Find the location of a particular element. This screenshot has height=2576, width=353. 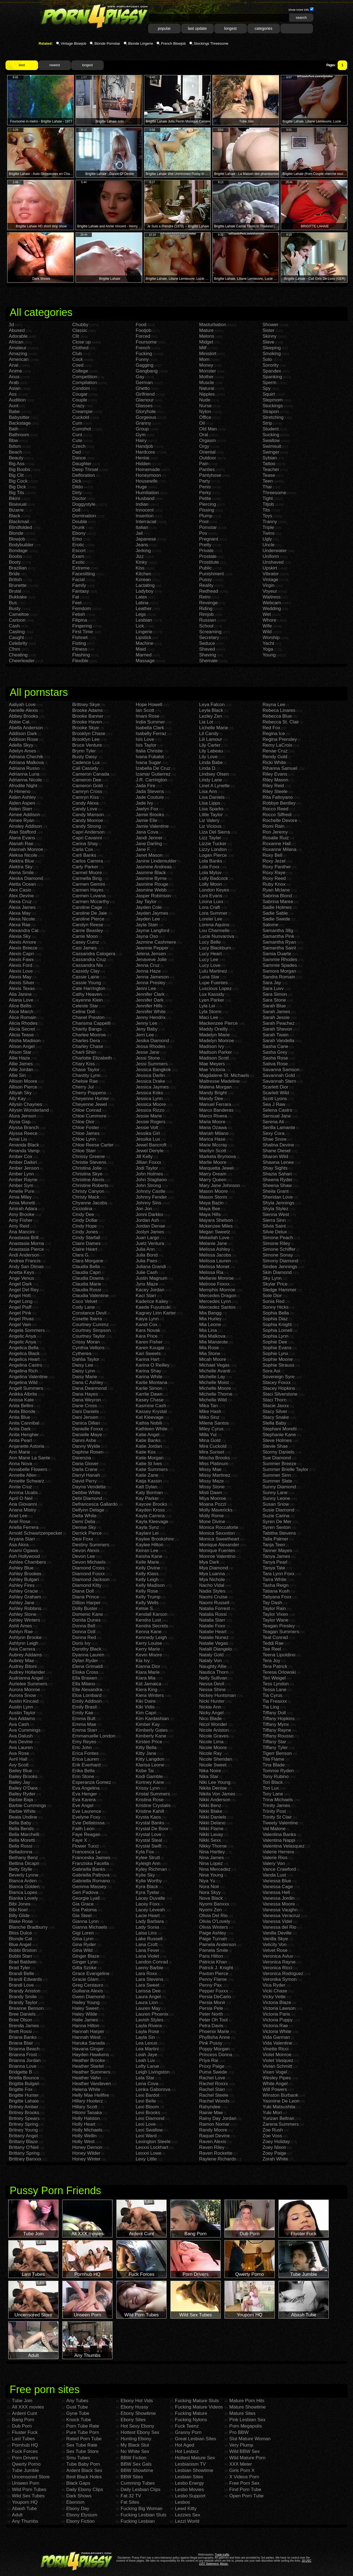

Ashley Brookes is located at coordinates (25, 1573).